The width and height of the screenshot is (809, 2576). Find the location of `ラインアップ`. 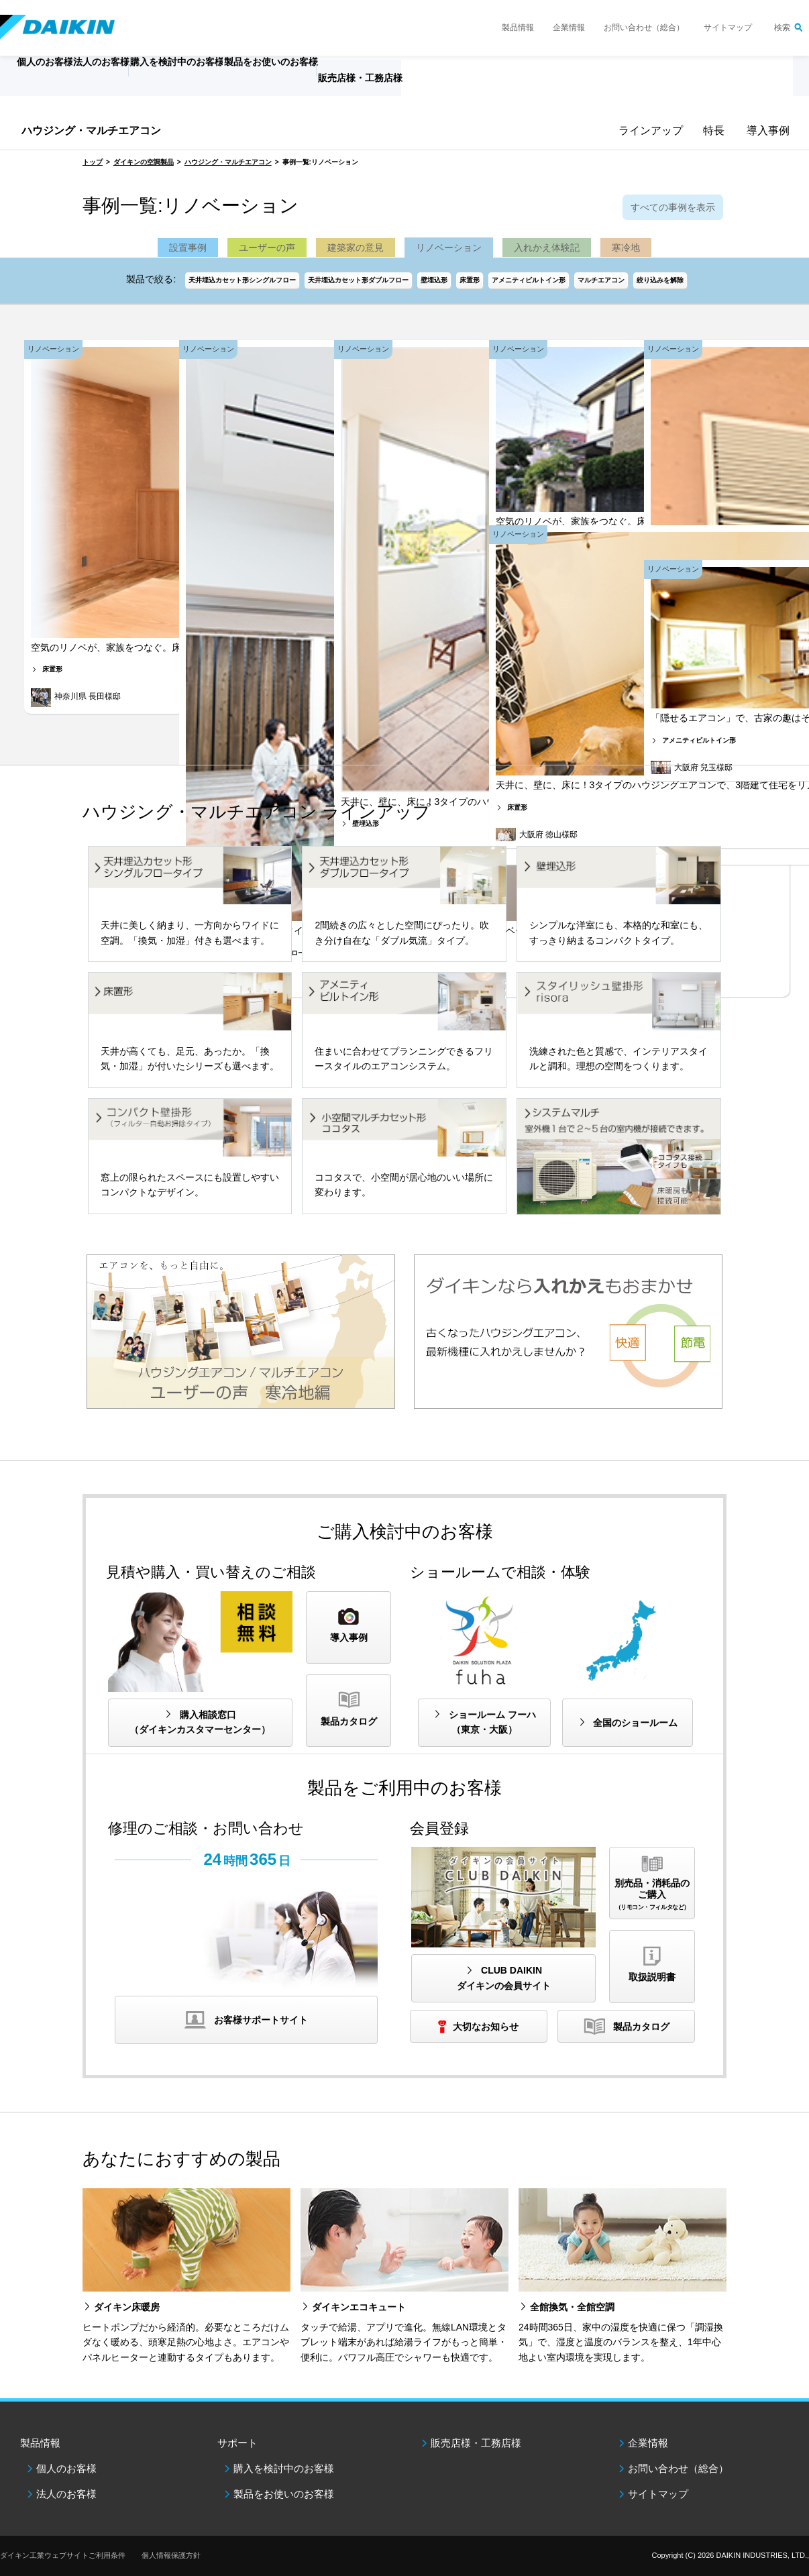

ラインアップ is located at coordinates (648, 130).